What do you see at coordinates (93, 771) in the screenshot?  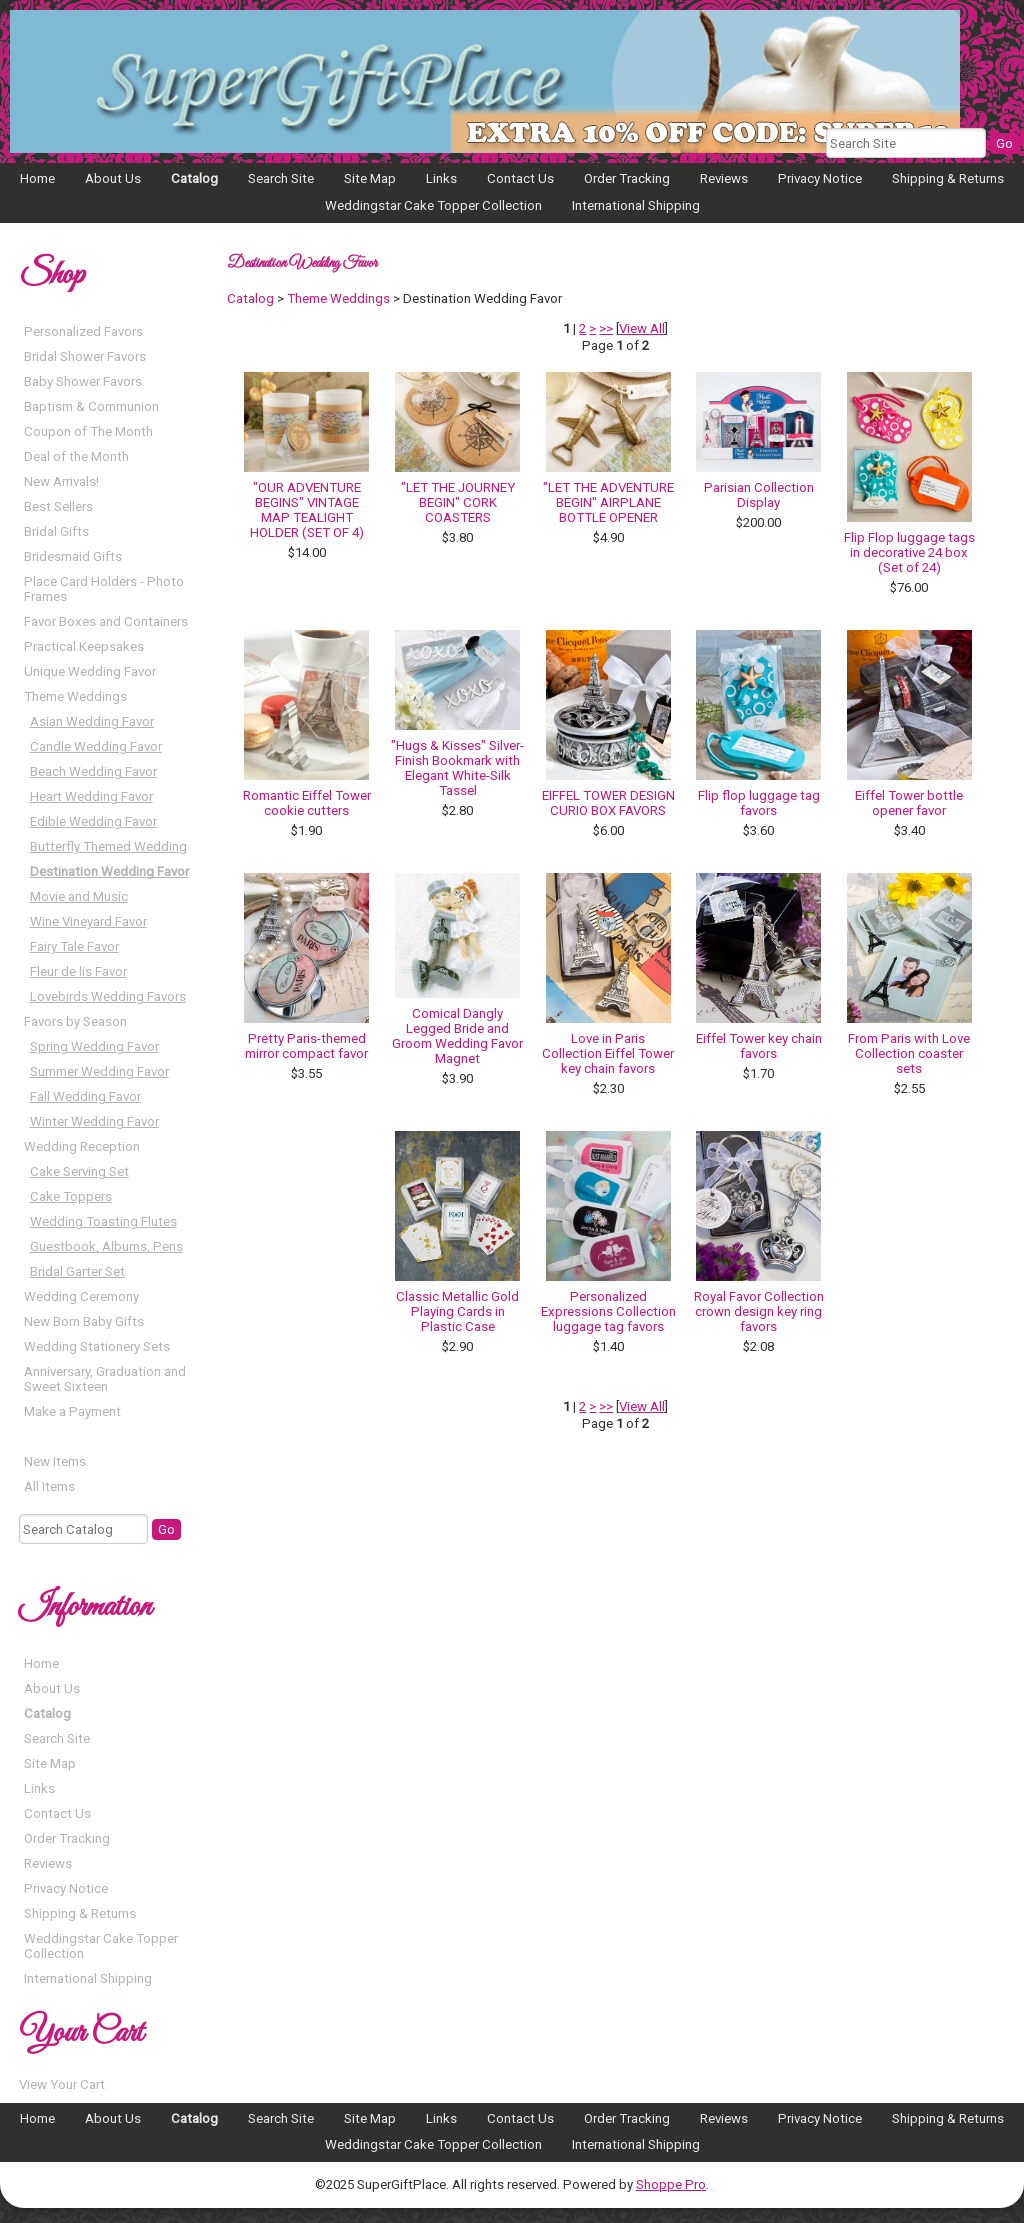 I see `Beach Wedding Favor` at bounding box center [93, 771].